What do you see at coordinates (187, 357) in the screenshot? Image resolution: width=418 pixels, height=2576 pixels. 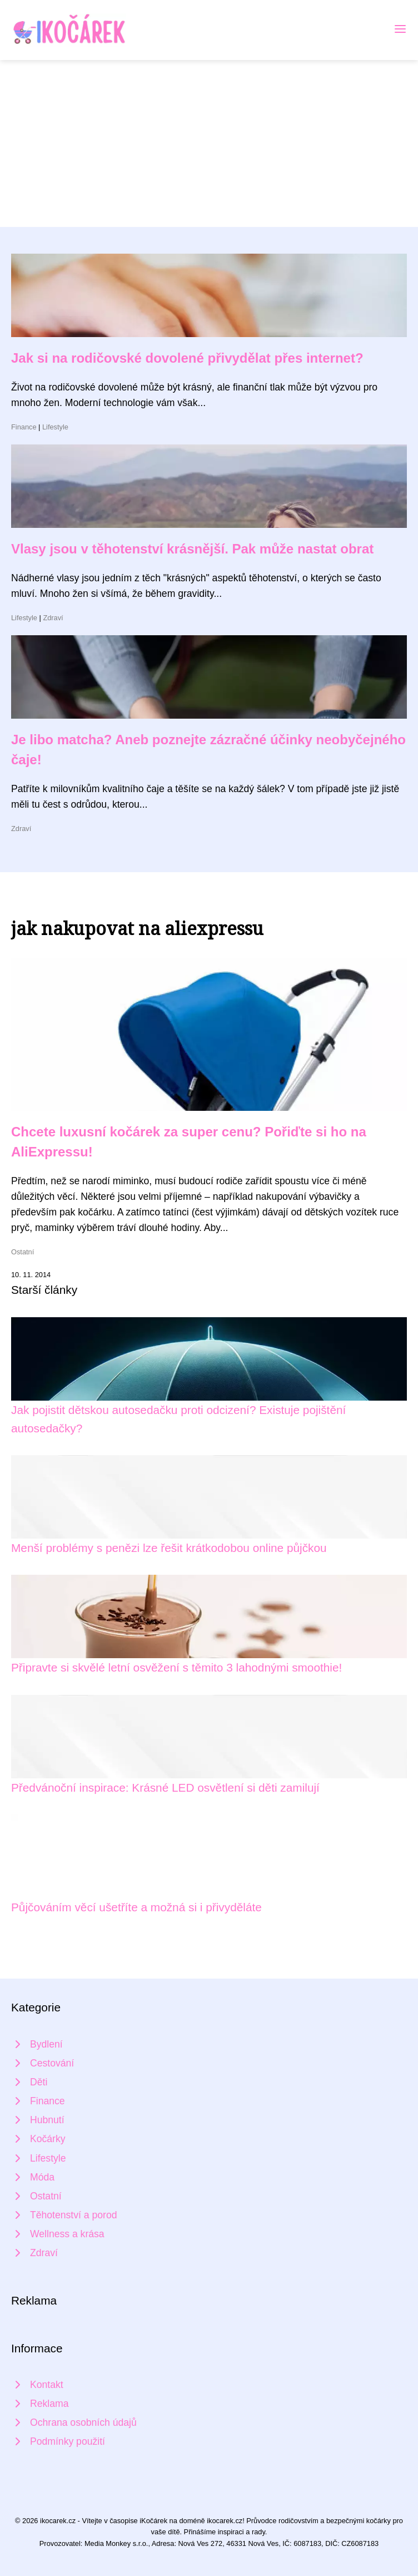 I see `Jak si na rodičovské dovolené přivydělat přes internet?` at bounding box center [187, 357].